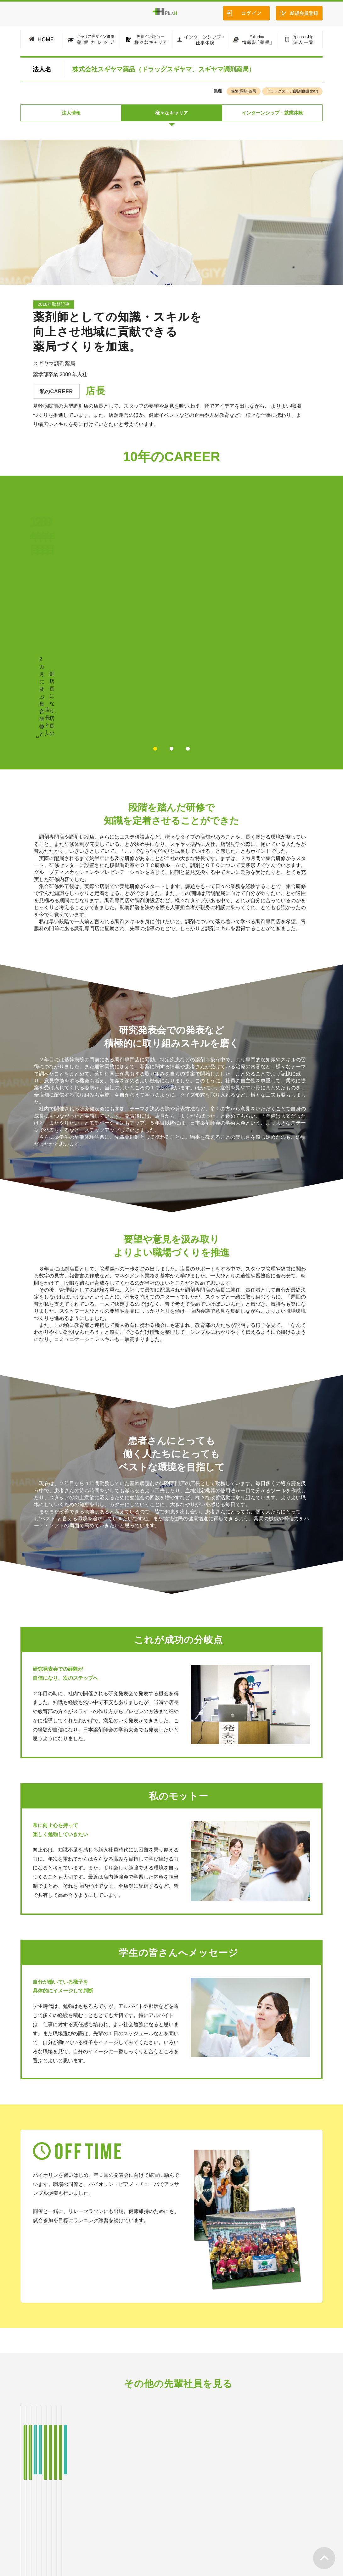 The height and width of the screenshot is (2576, 343). Describe the element at coordinates (171, 114) in the screenshot. I see `様々なキャリア` at that location.